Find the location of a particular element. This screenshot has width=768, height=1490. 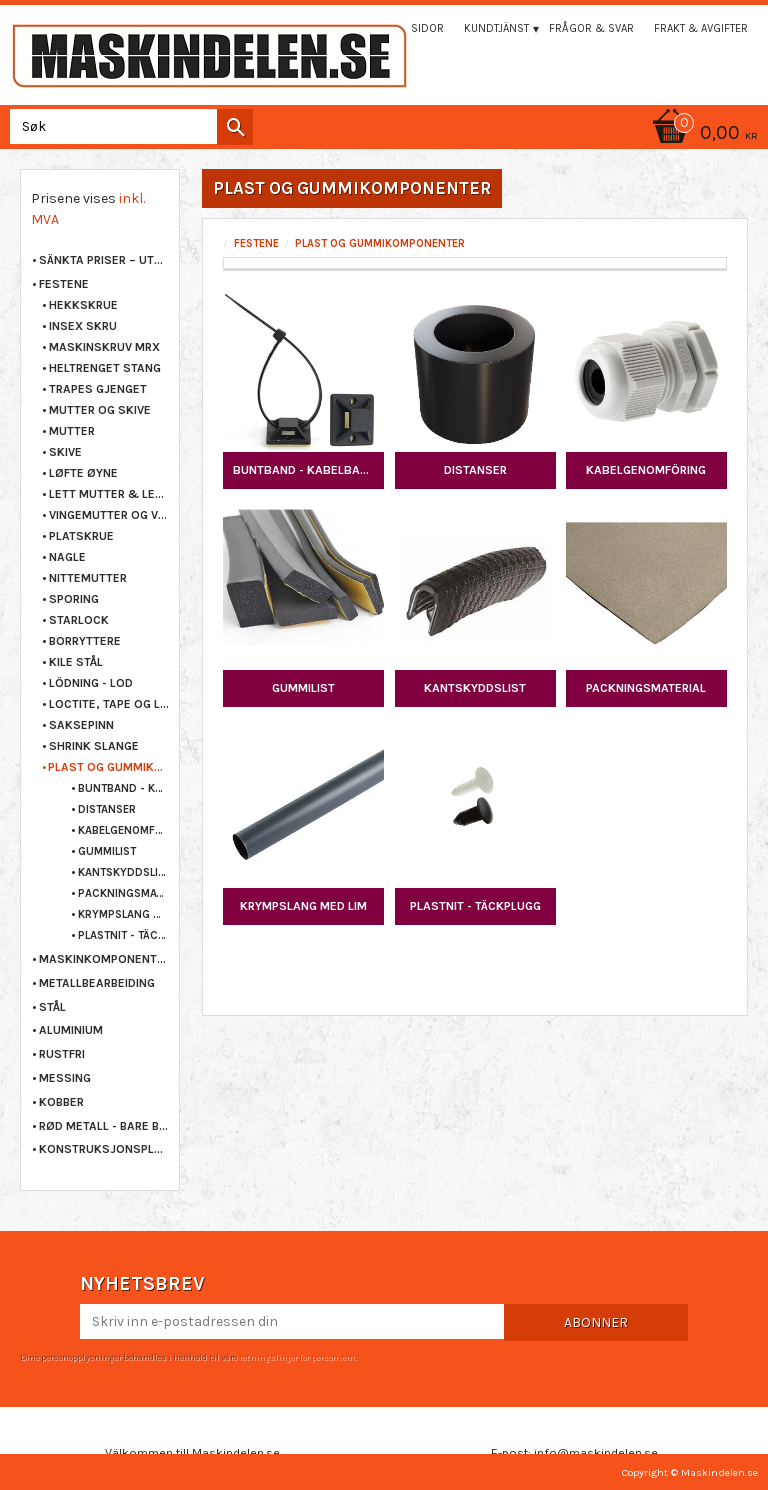

SAKSEPINN [menuitem] is located at coordinates (81, 725).